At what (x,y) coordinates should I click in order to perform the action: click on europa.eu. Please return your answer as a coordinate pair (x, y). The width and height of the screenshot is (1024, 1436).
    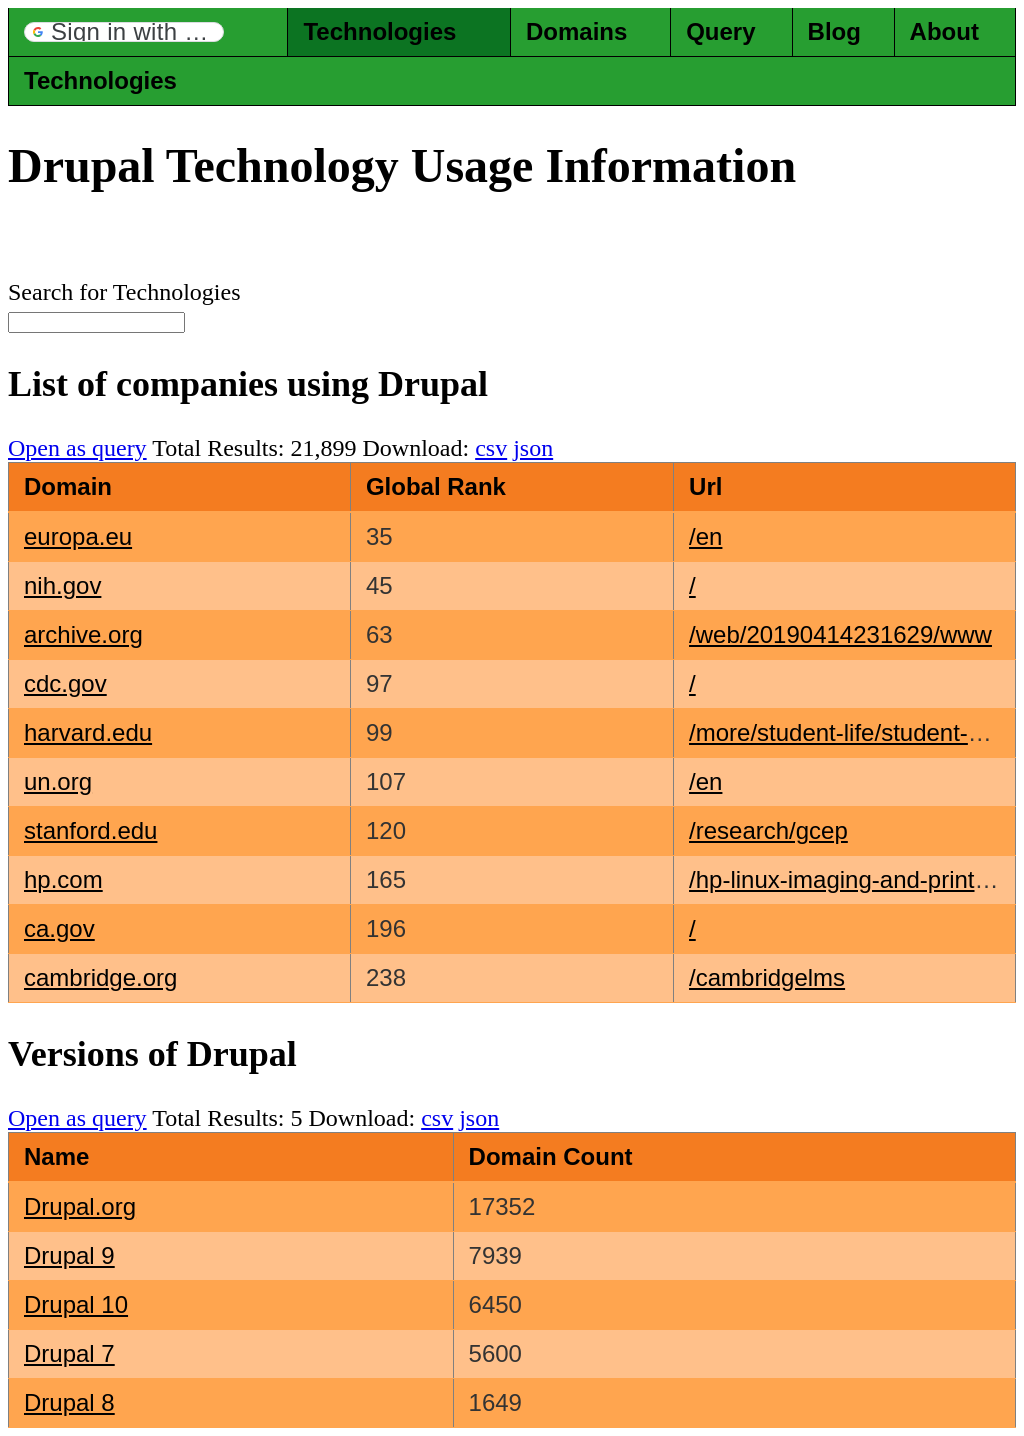
    Looking at the image, I should click on (78, 536).